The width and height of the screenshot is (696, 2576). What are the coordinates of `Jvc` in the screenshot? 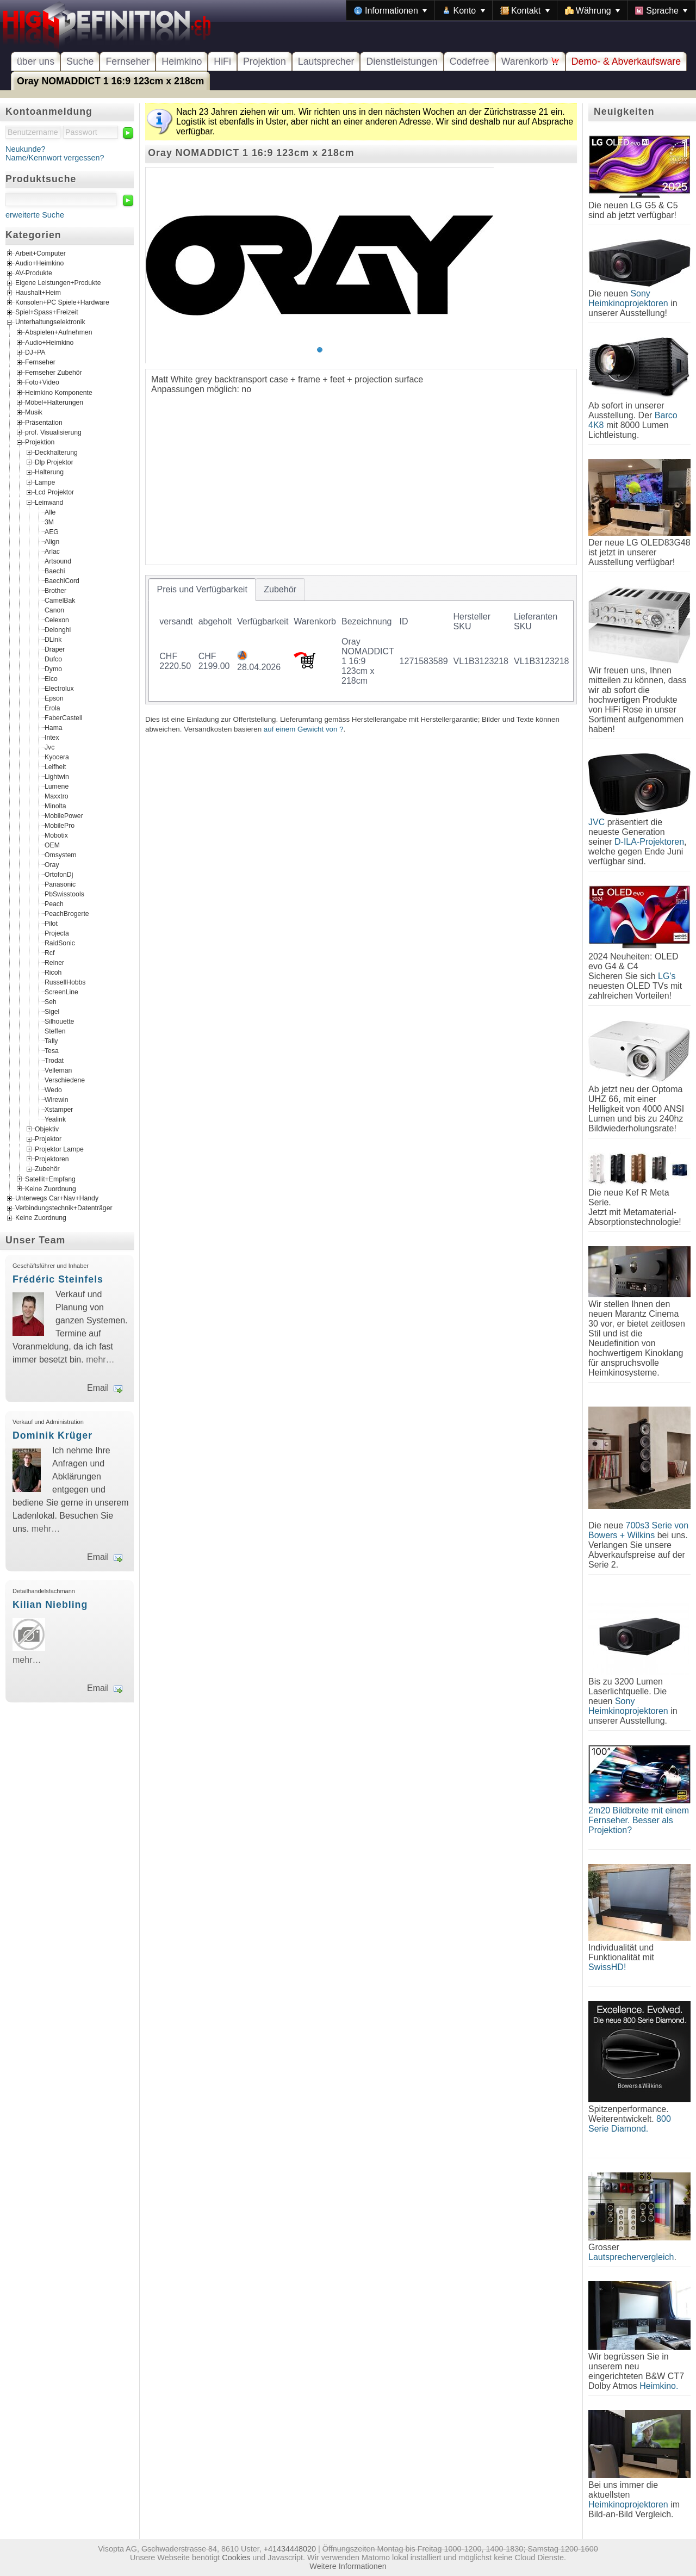 It's located at (49, 747).